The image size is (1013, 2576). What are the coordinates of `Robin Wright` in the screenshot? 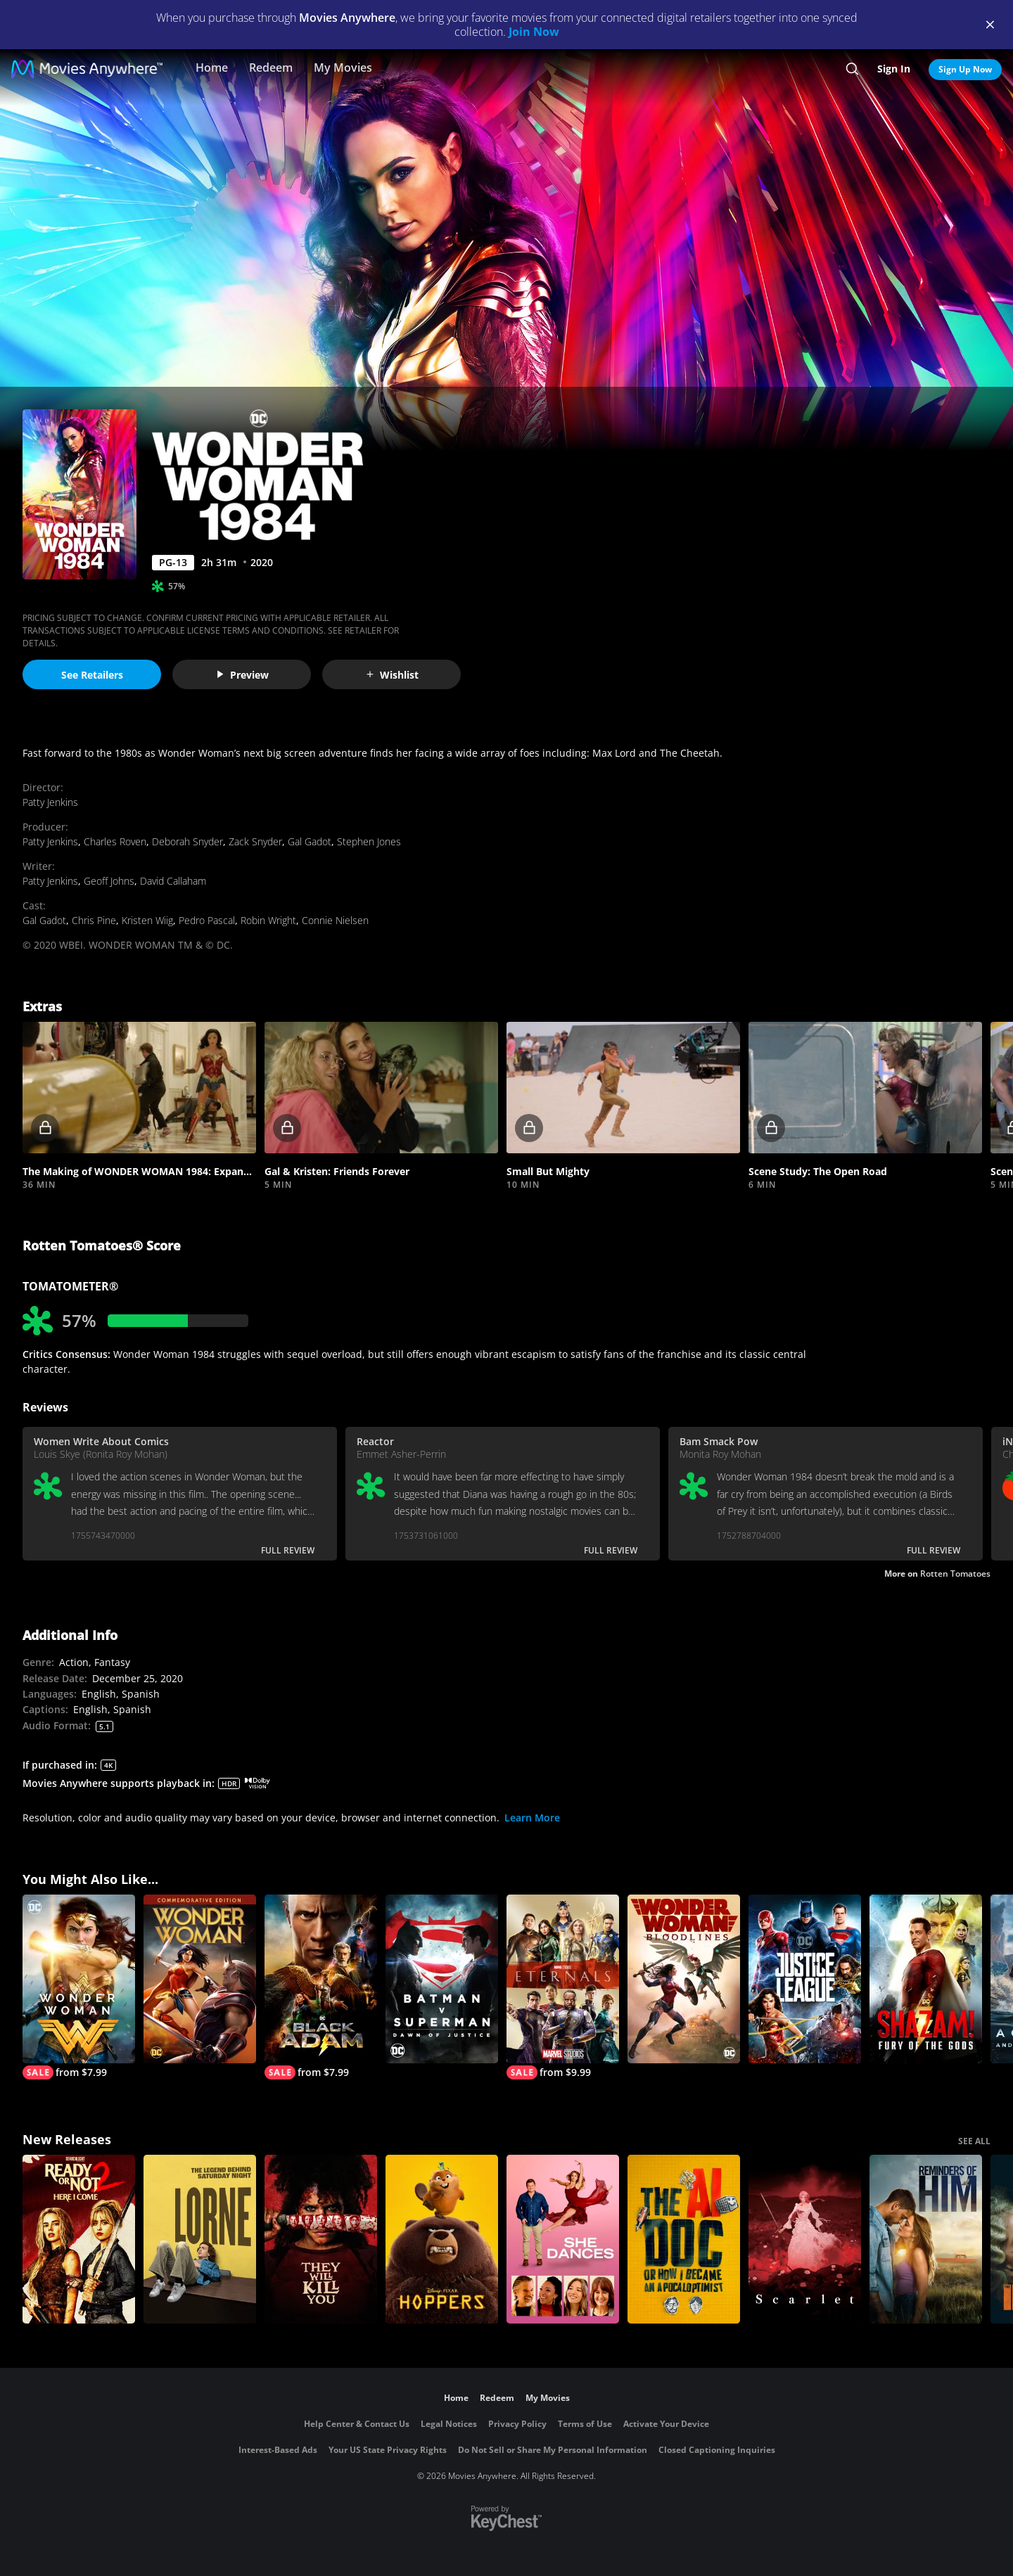 It's located at (268, 920).